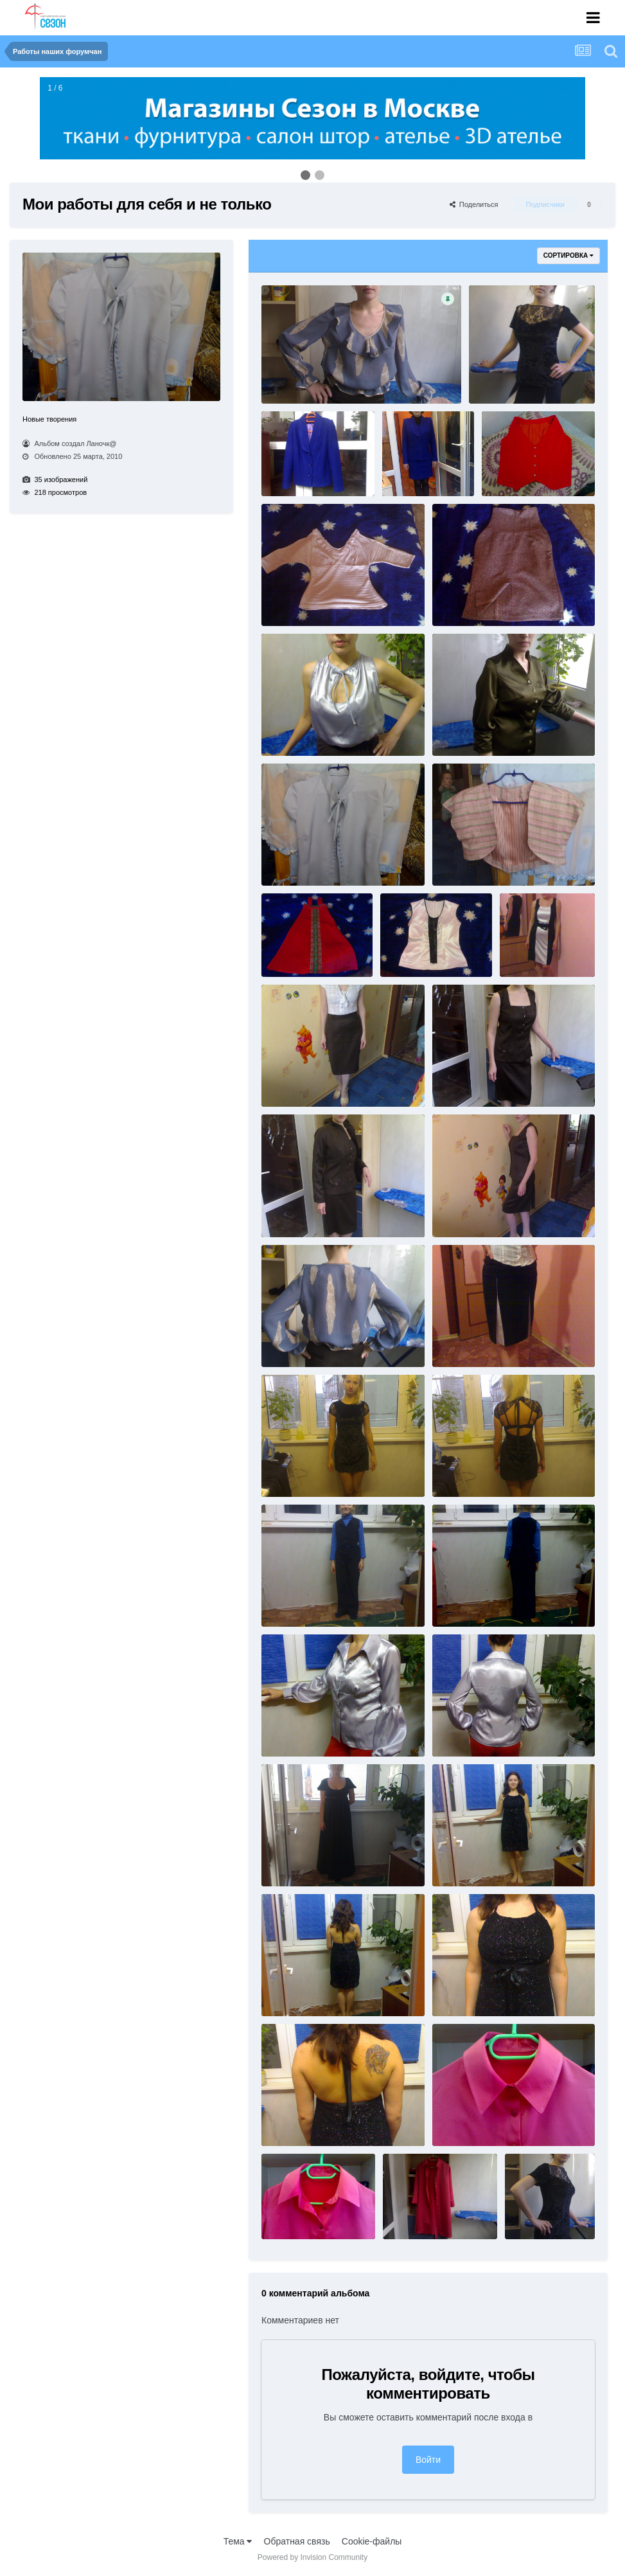 The height and width of the screenshot is (2576, 625). Describe the element at coordinates (467, 1731) in the screenshot. I see `28012010871.jpg` at that location.